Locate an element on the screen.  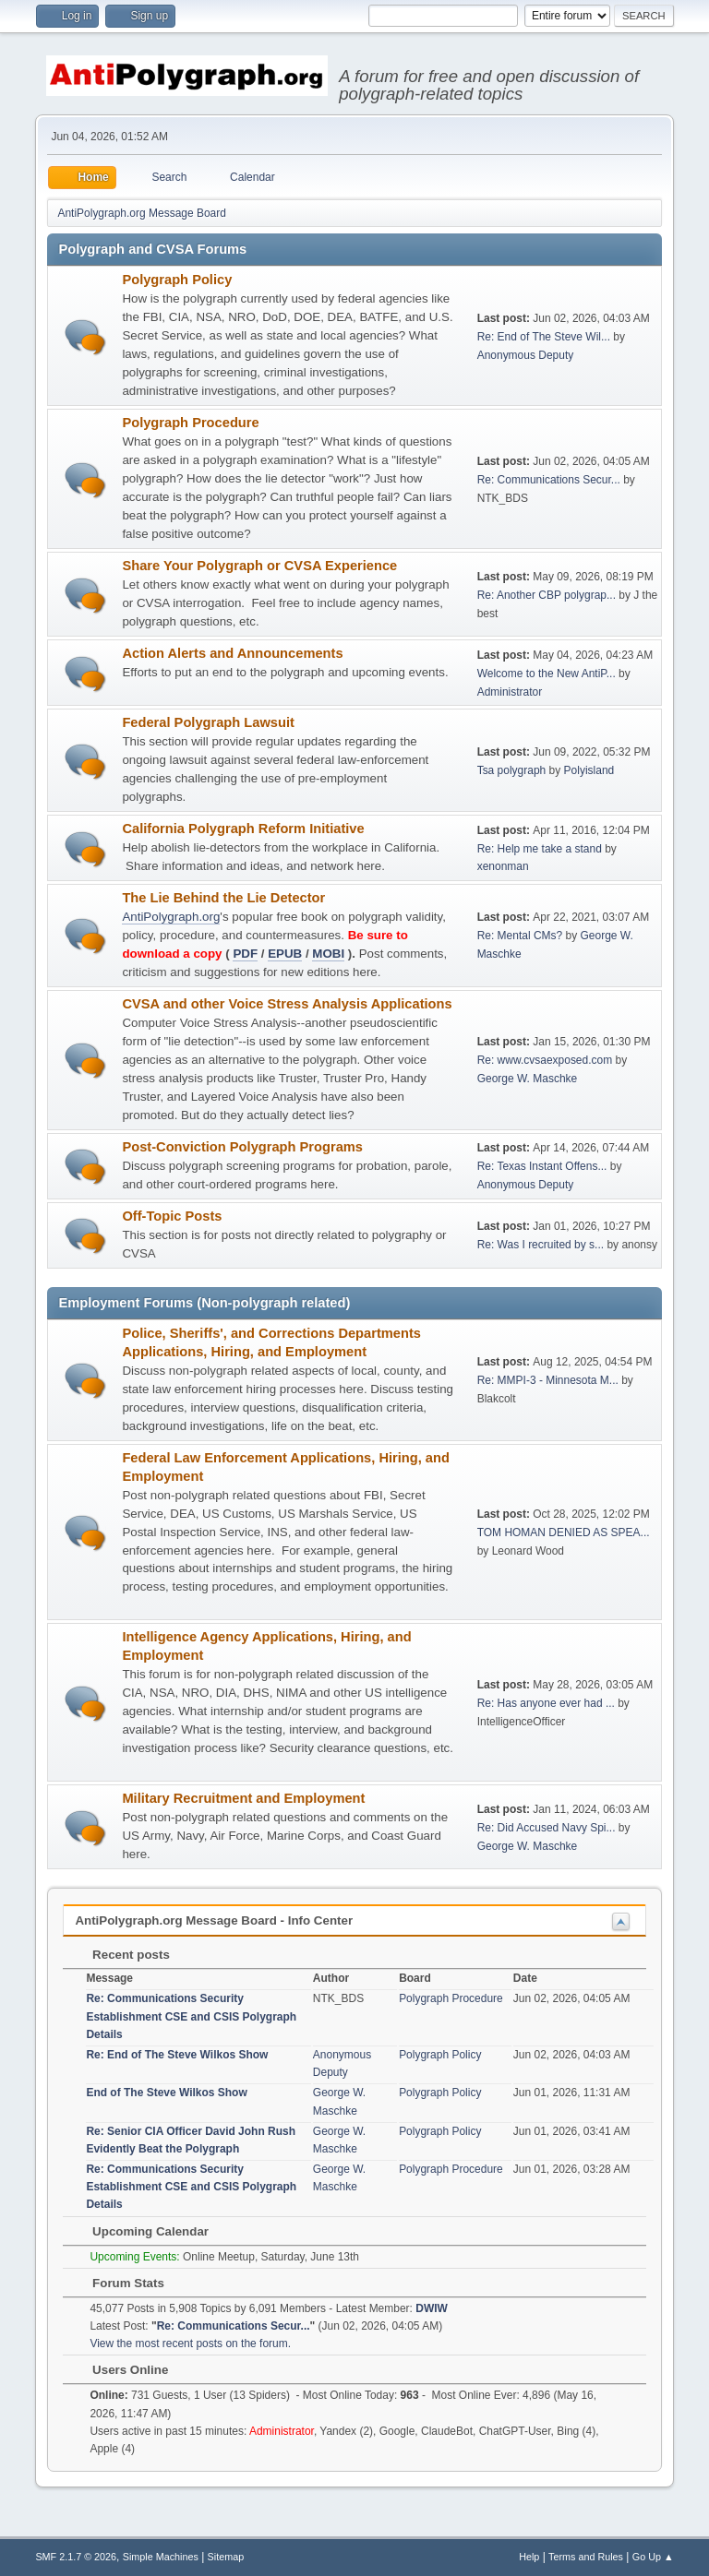
EPUB is located at coordinates (285, 953).